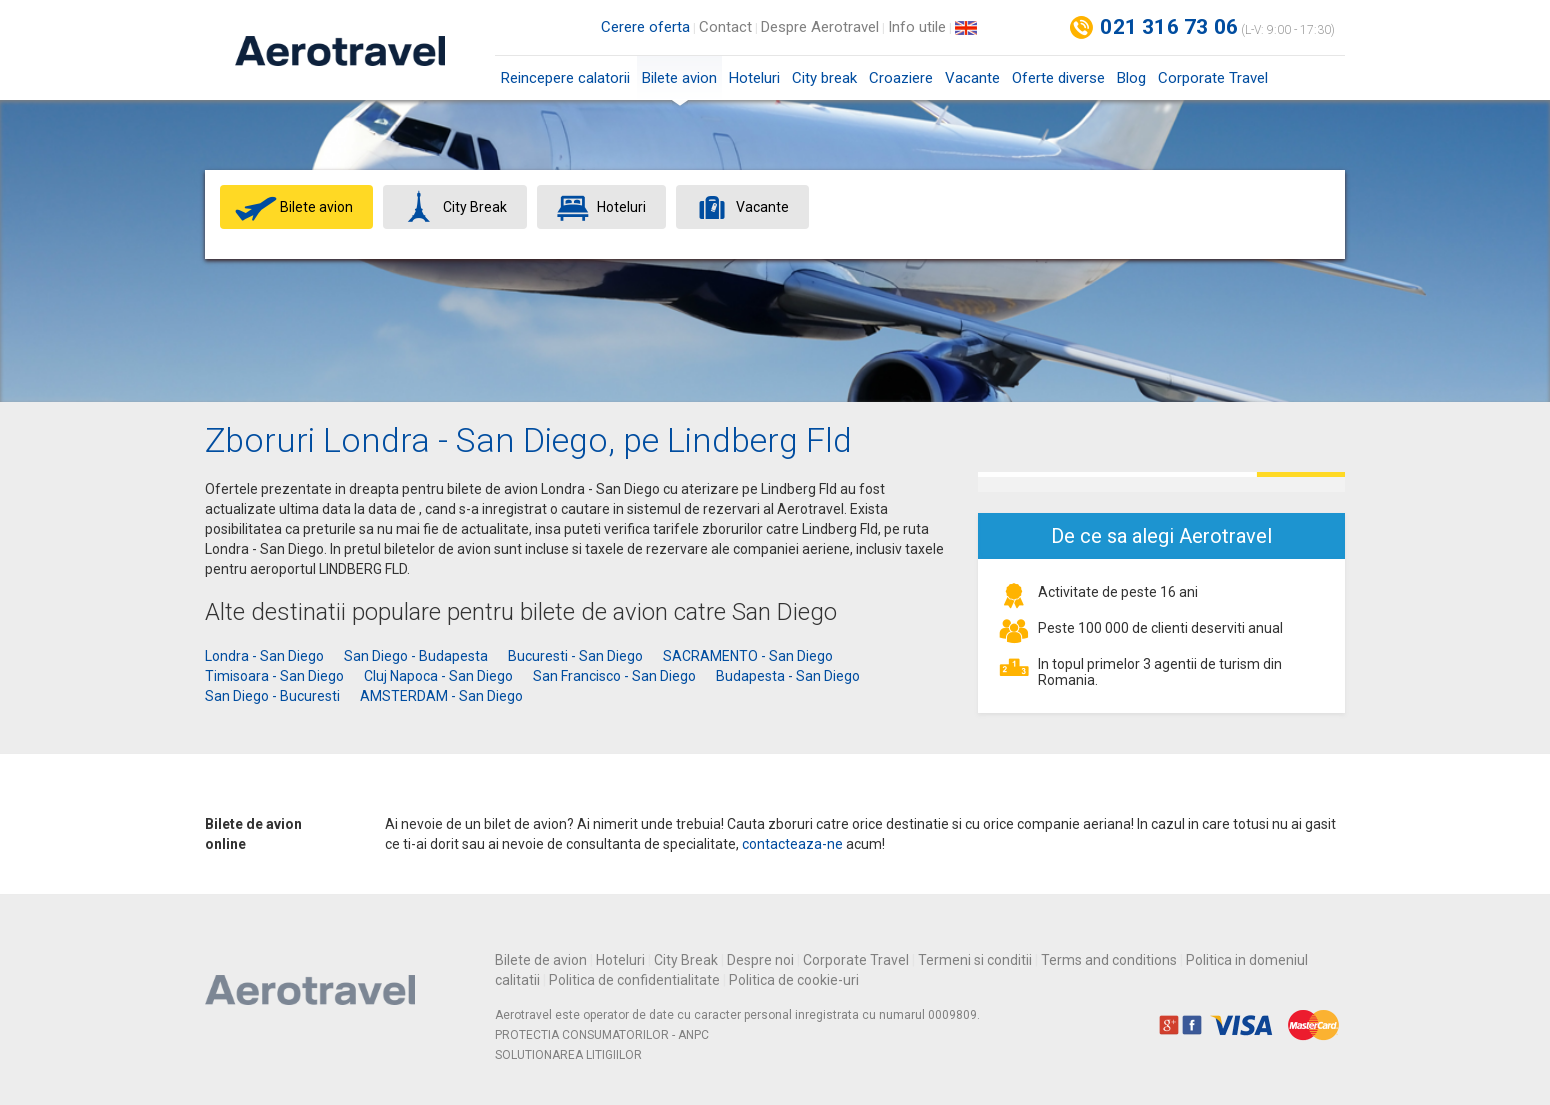 This screenshot has height=1105, width=1550. Describe the element at coordinates (416, 656) in the screenshot. I see `San Diego - Budapesta` at that location.